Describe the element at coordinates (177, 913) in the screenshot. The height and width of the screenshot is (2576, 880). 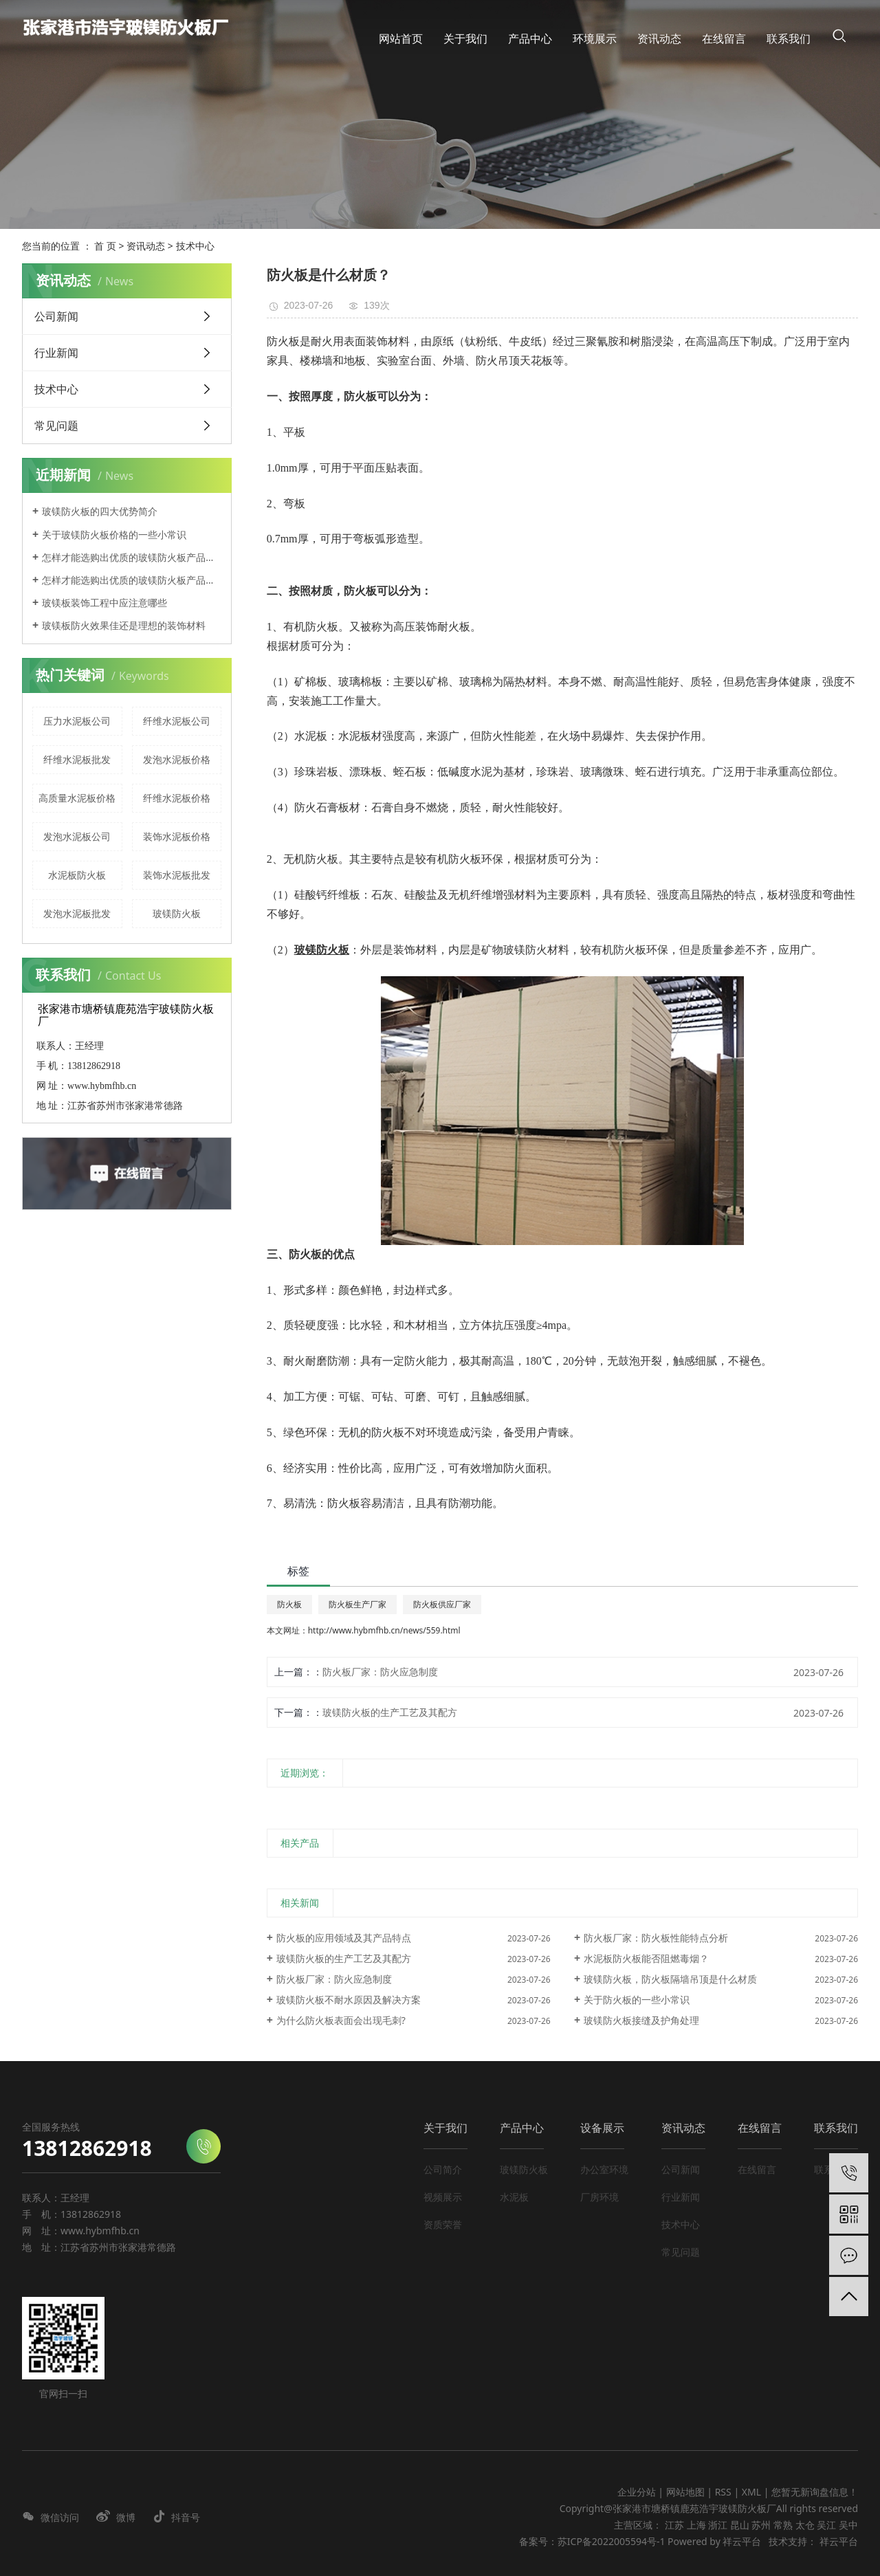
I see `玻镁防火板` at that location.